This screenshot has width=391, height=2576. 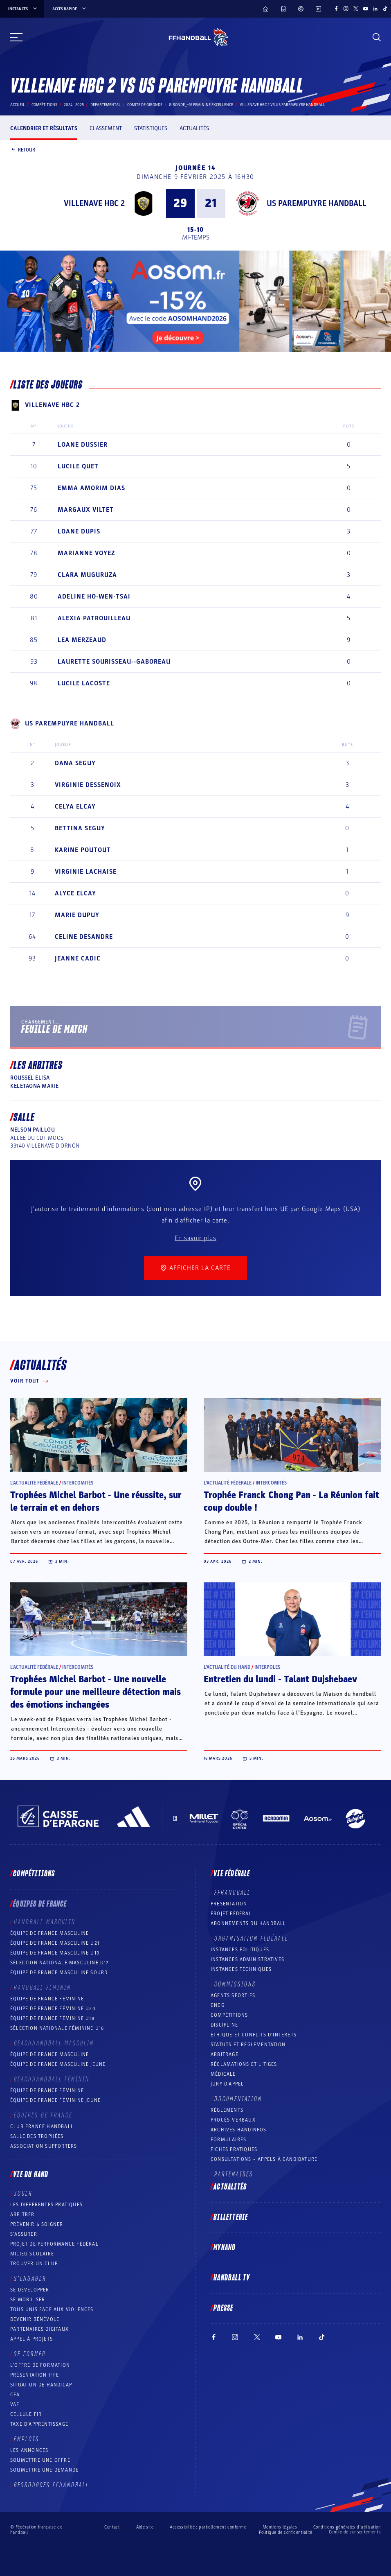 What do you see at coordinates (150, 128) in the screenshot?
I see `Statistiques` at bounding box center [150, 128].